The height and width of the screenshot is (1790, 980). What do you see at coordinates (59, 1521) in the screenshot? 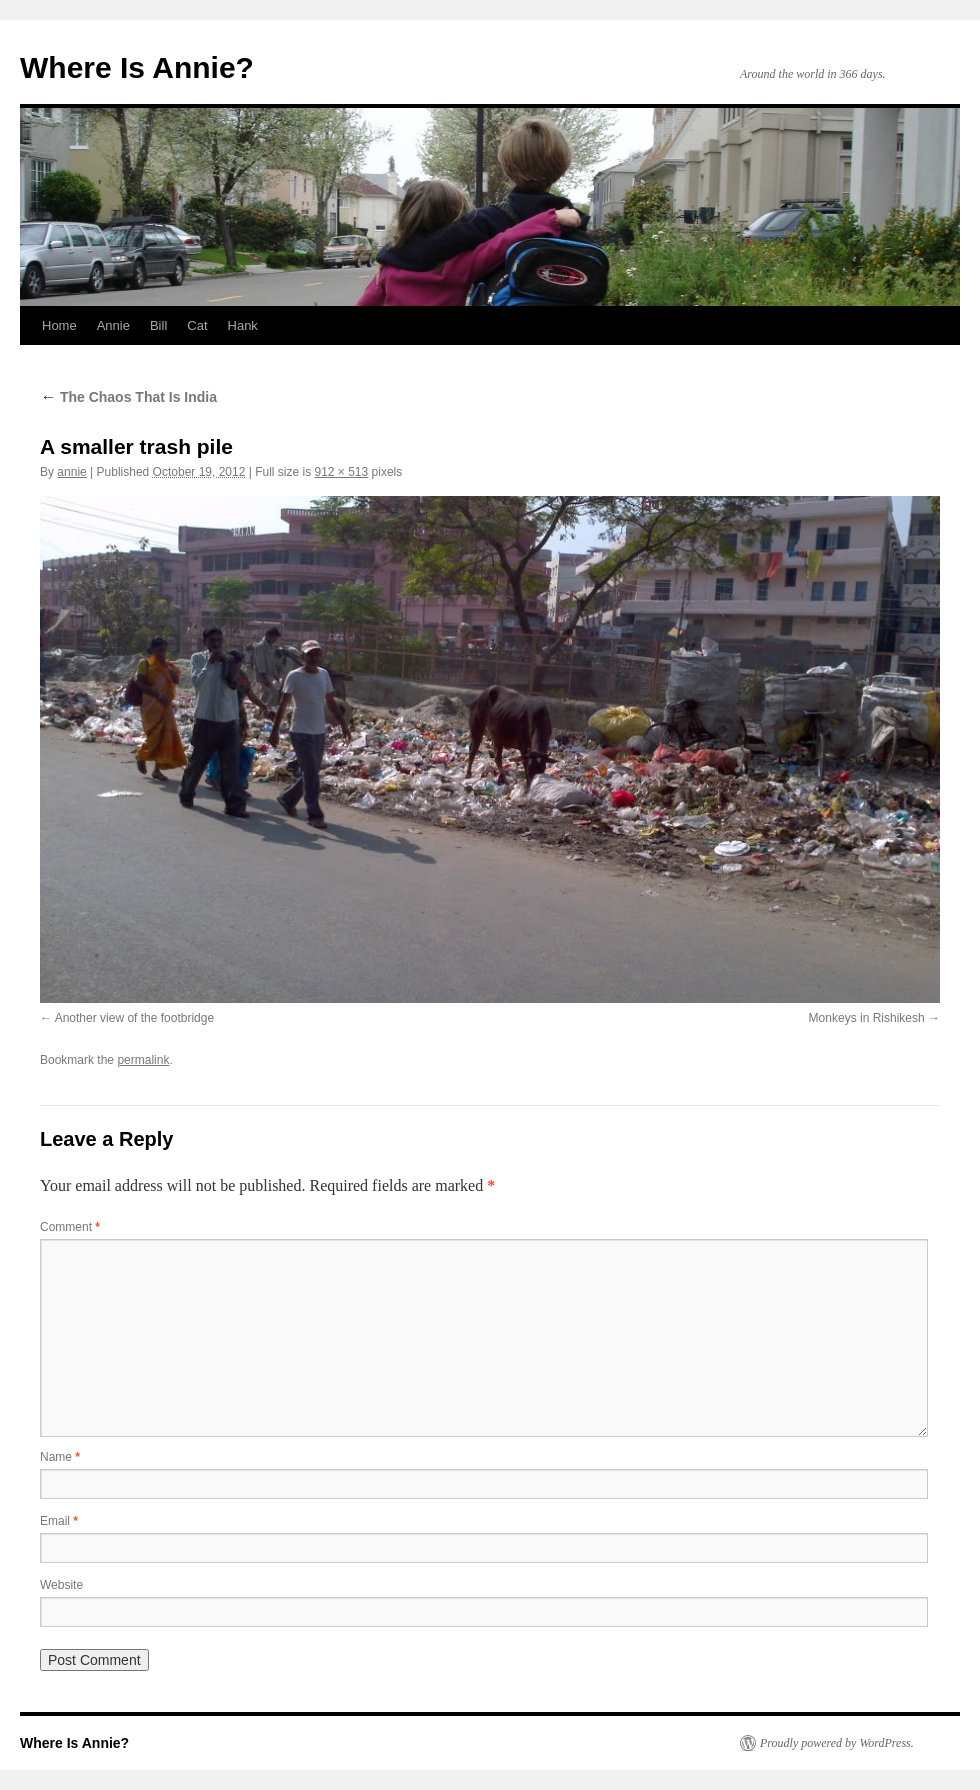
I see `Email` at bounding box center [59, 1521].